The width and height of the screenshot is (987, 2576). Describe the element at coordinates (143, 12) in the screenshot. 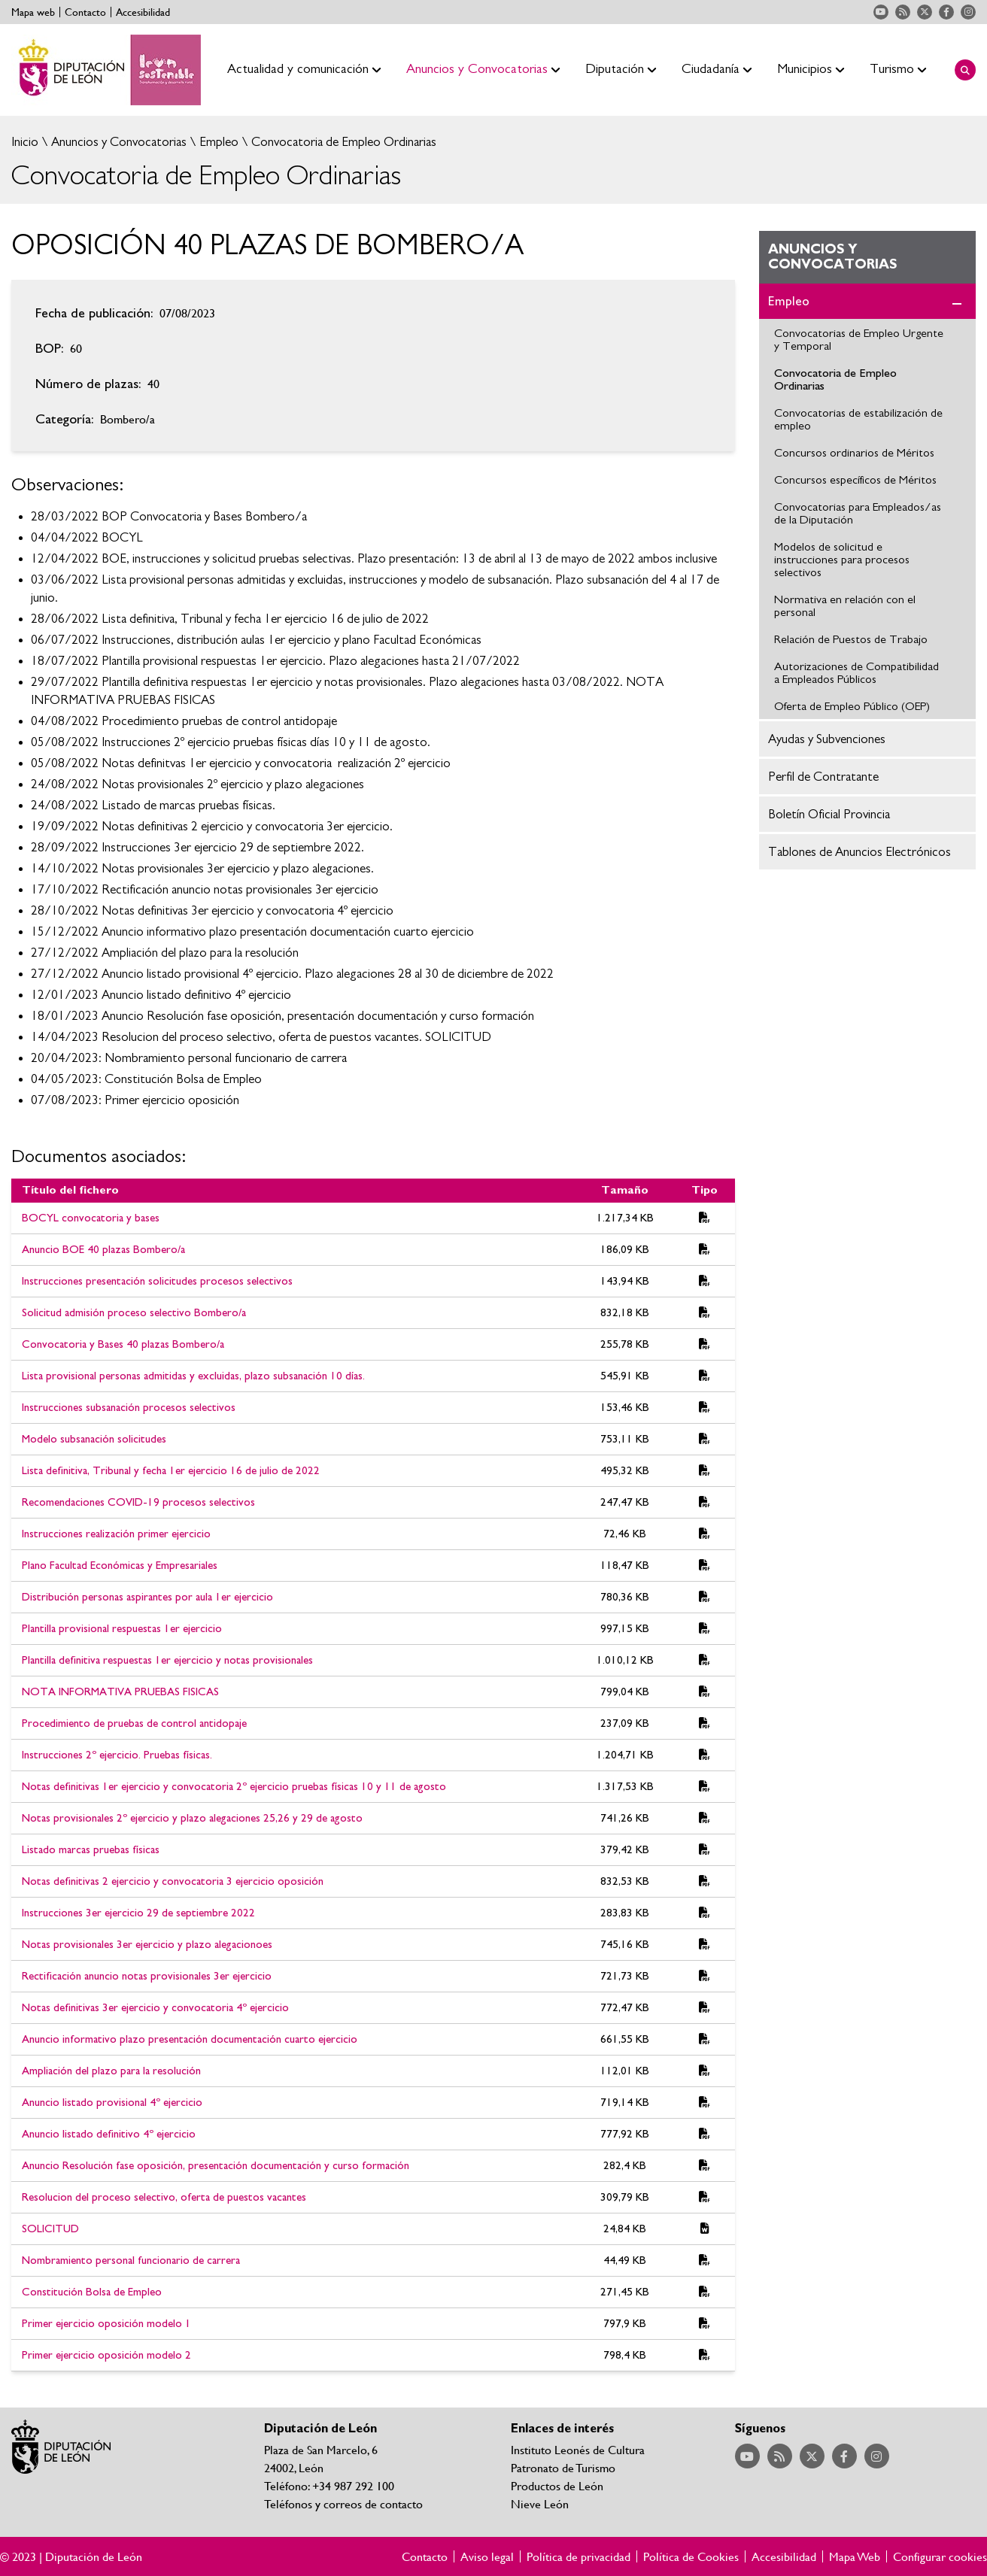

I see `Accesibilidad` at that location.